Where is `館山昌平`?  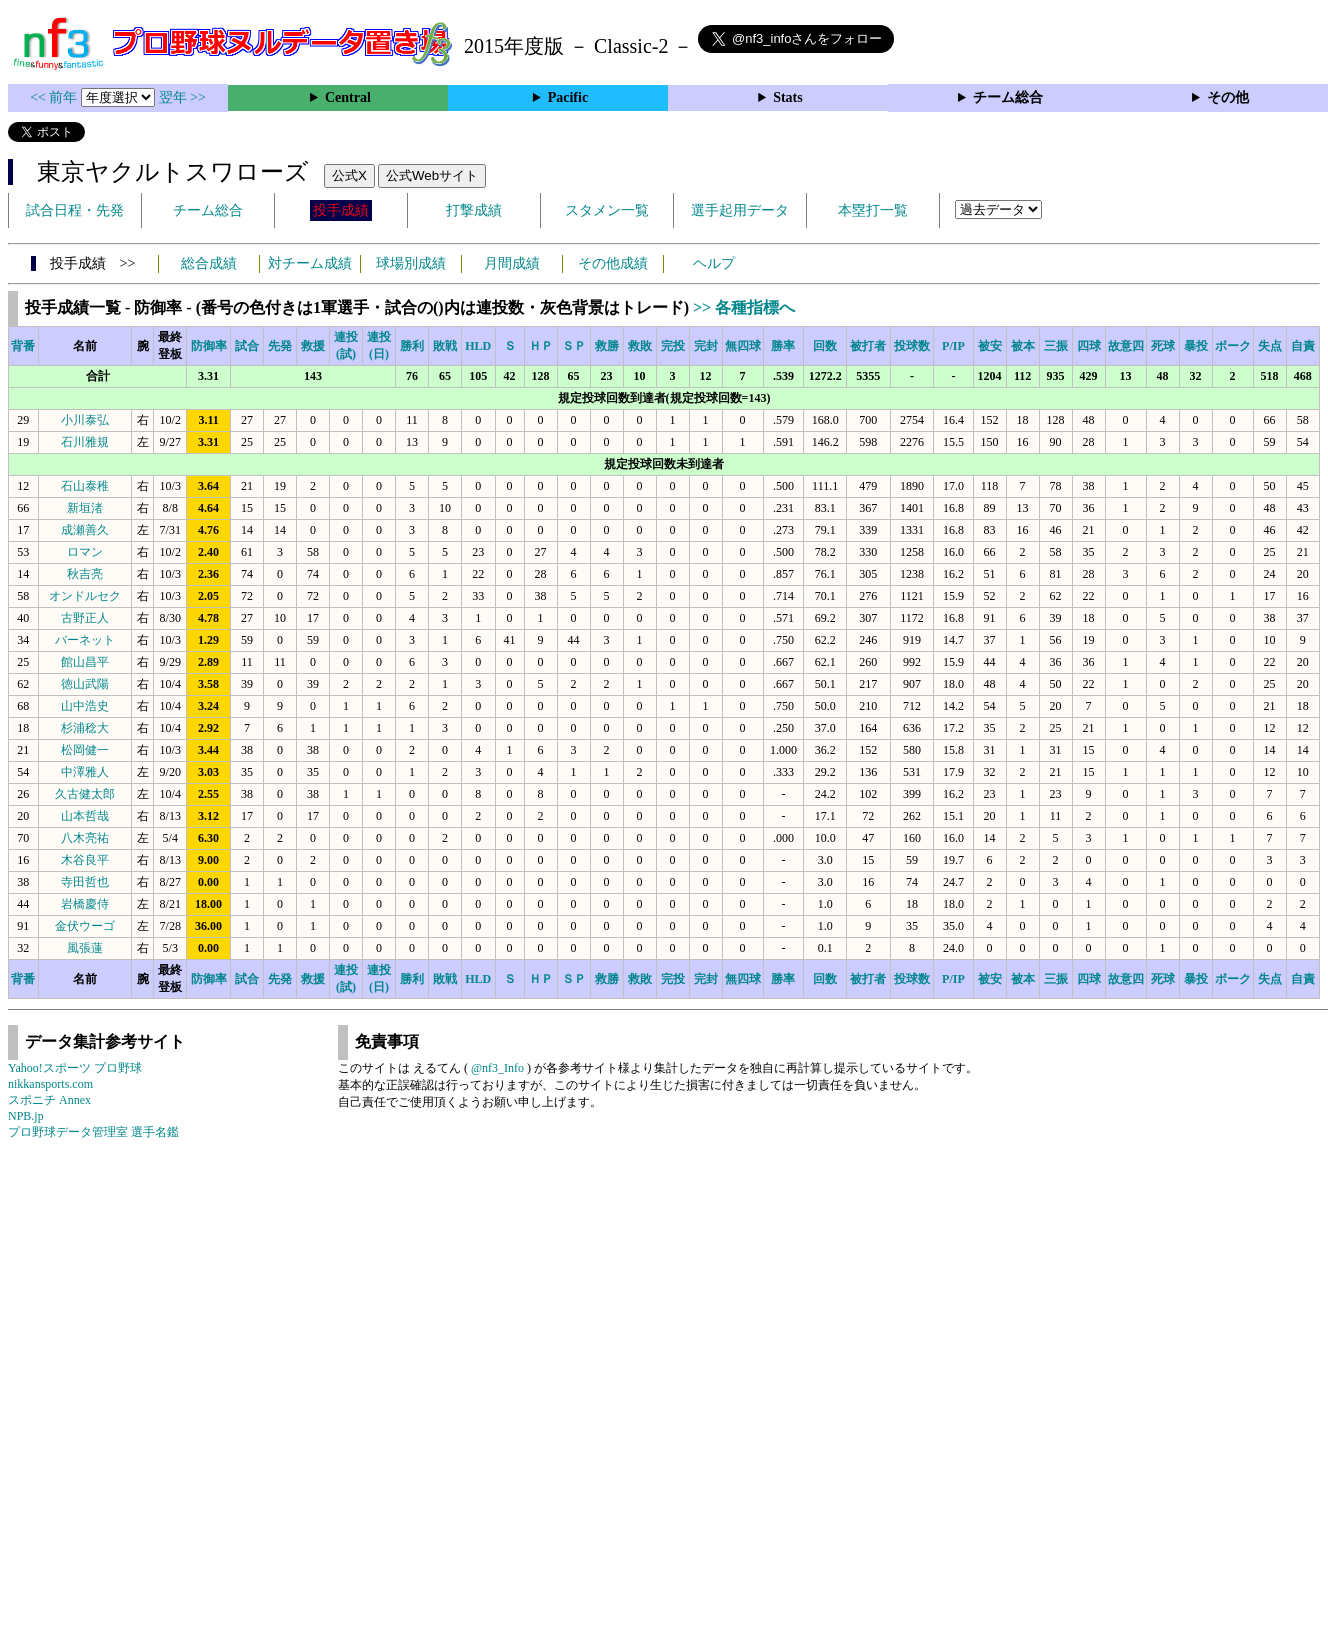 館山昌平 is located at coordinates (85, 662).